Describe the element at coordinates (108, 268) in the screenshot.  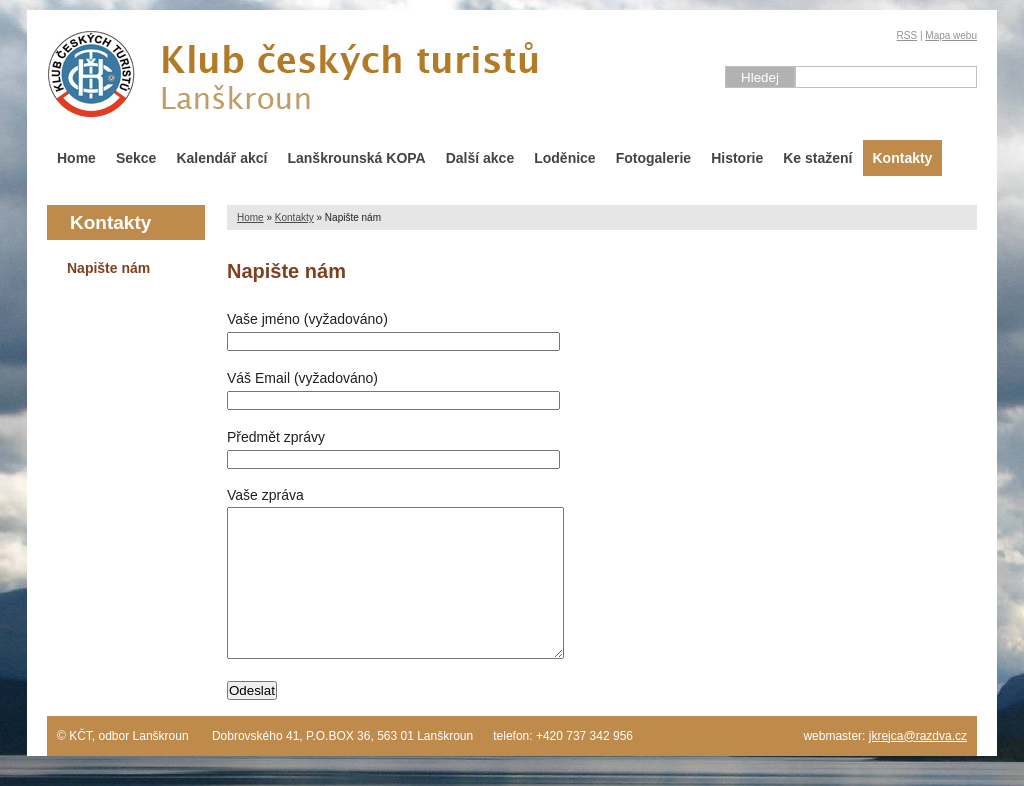
I see `Napište nám` at that location.